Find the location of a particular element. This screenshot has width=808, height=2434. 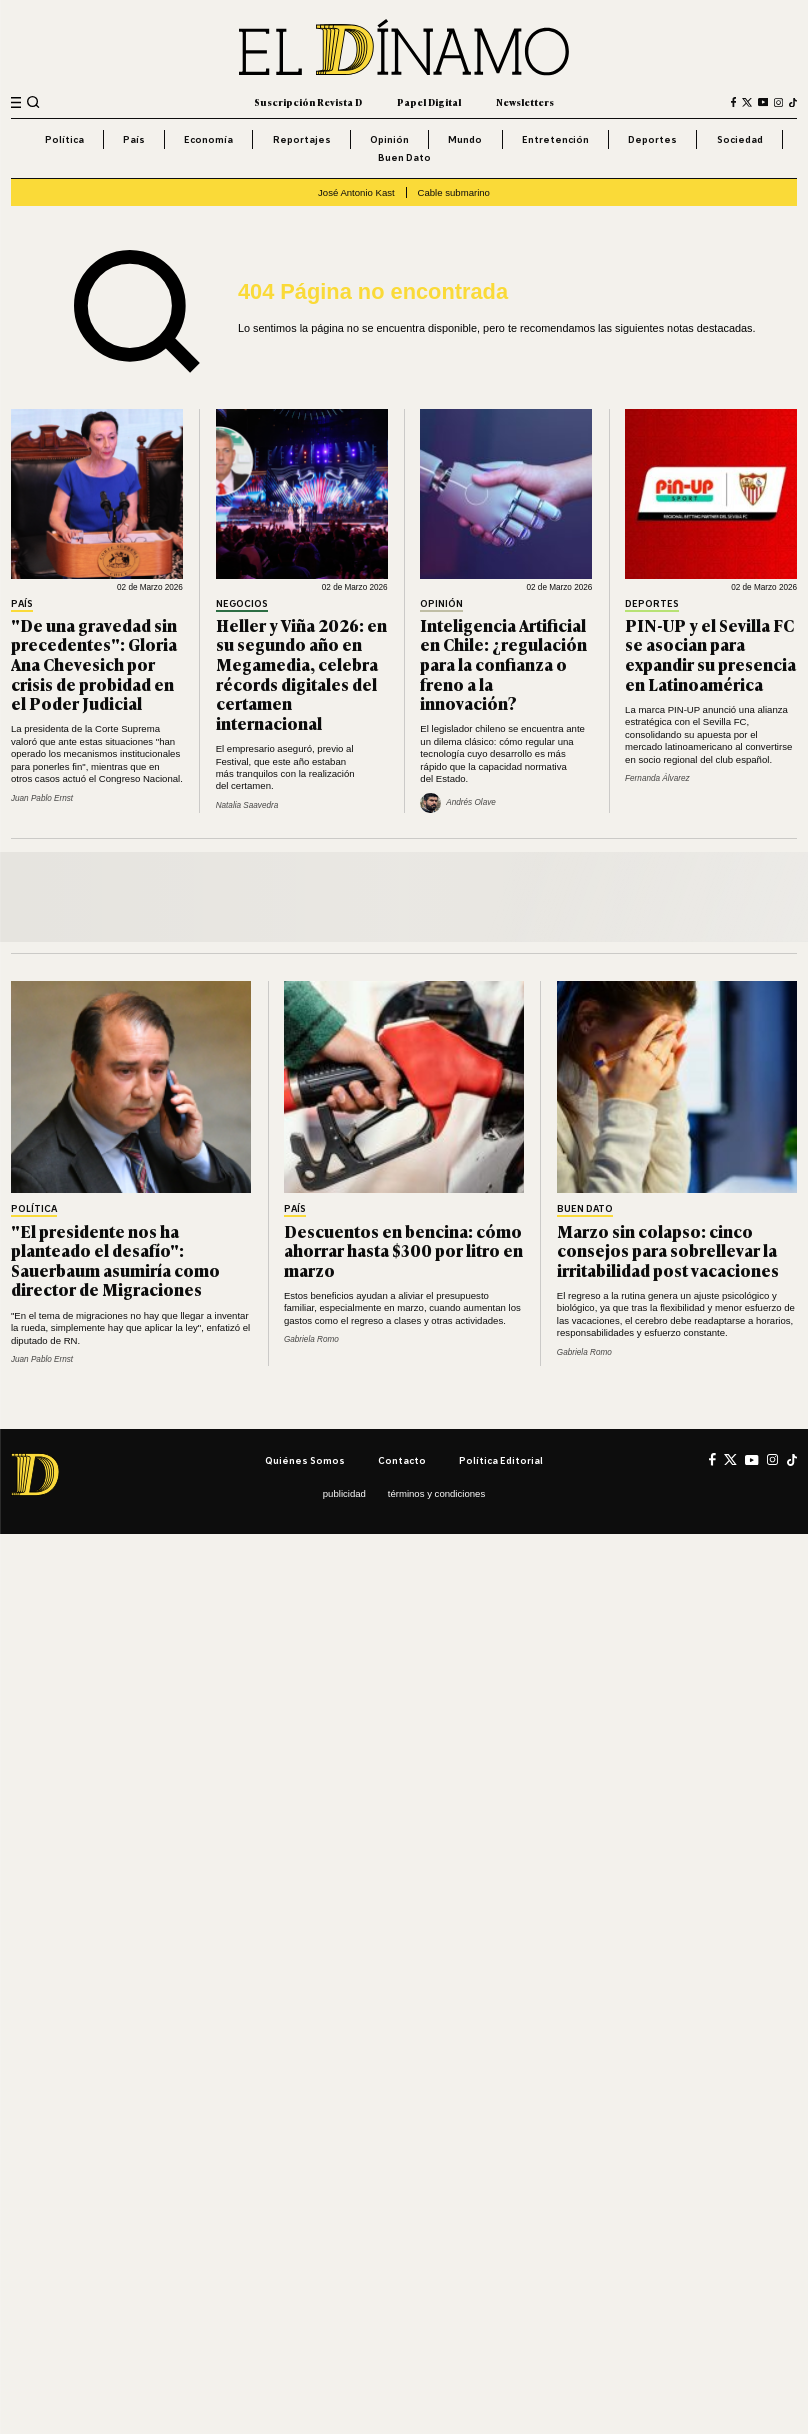

Buen Dato is located at coordinates (404, 157).